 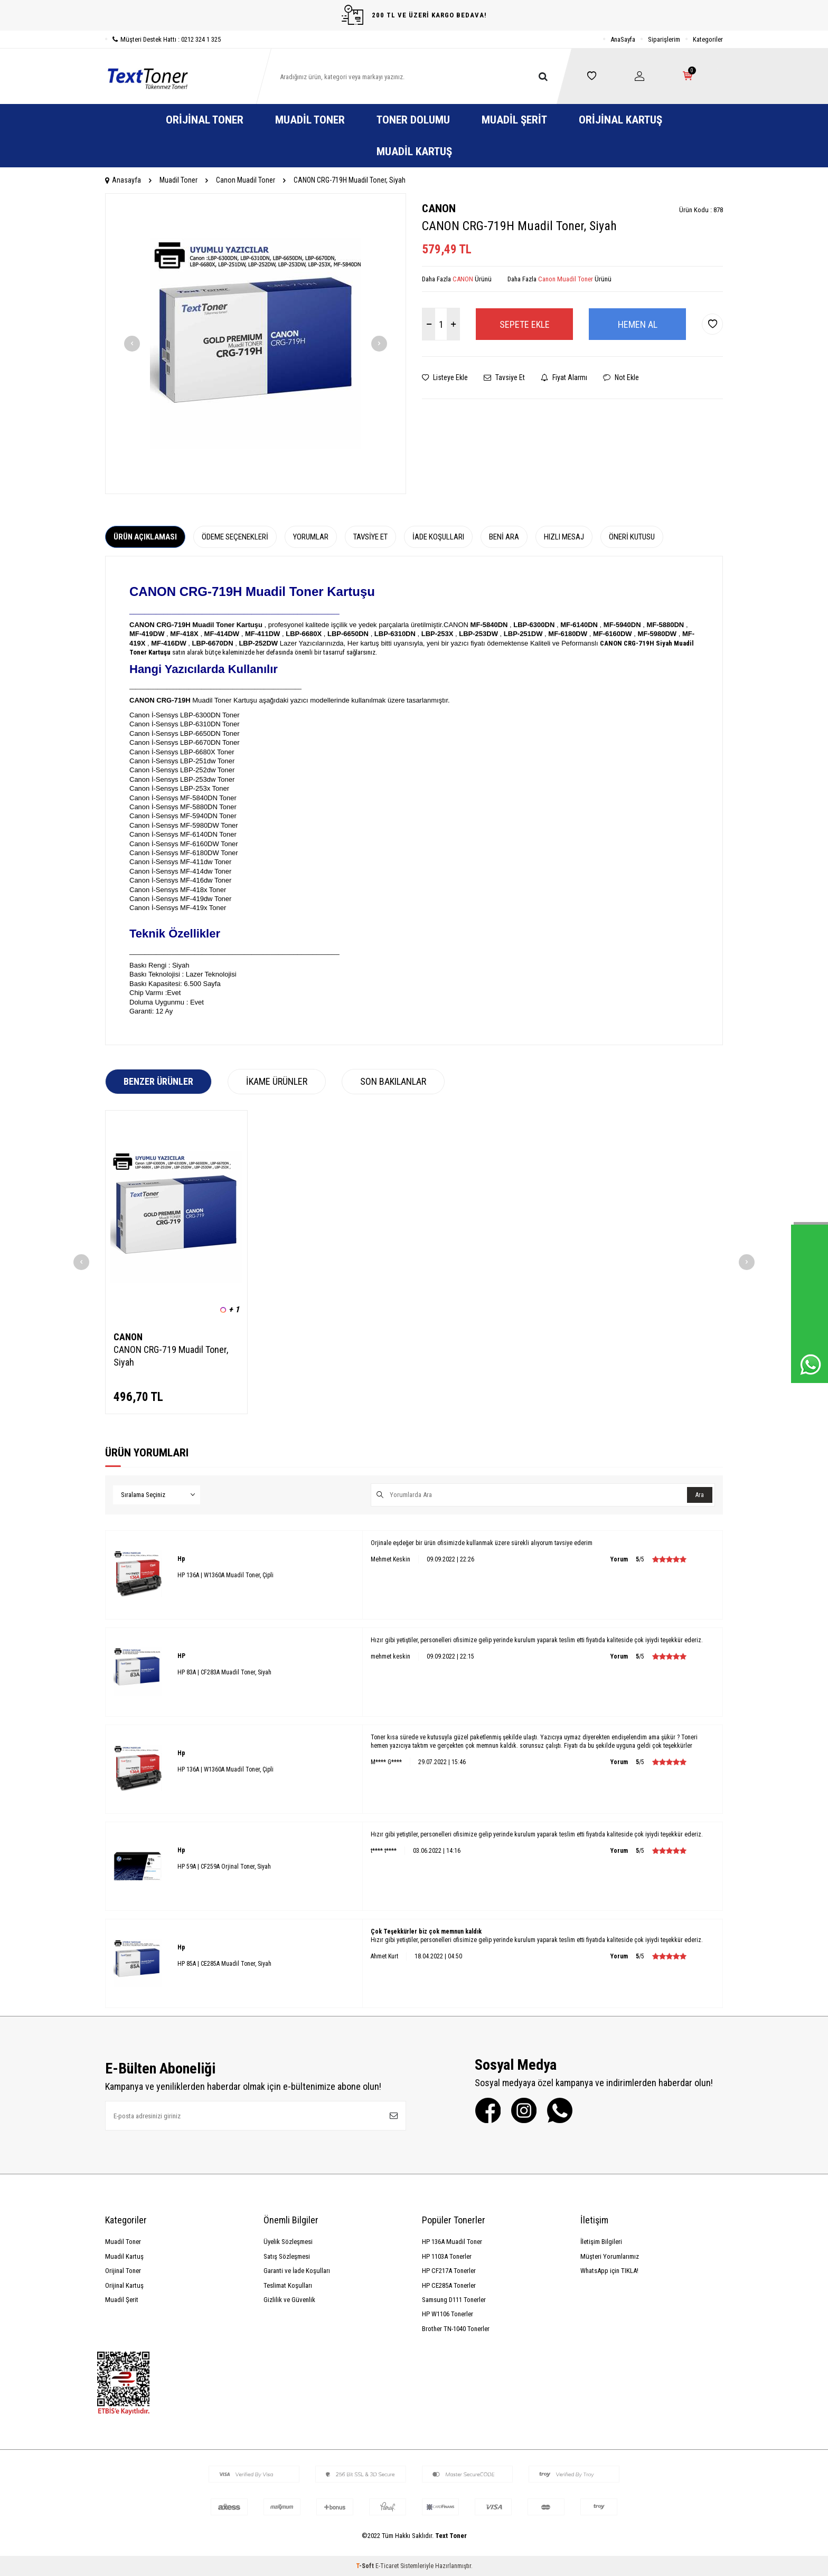 I want to click on Sepete Ekle, so click(x=525, y=324).